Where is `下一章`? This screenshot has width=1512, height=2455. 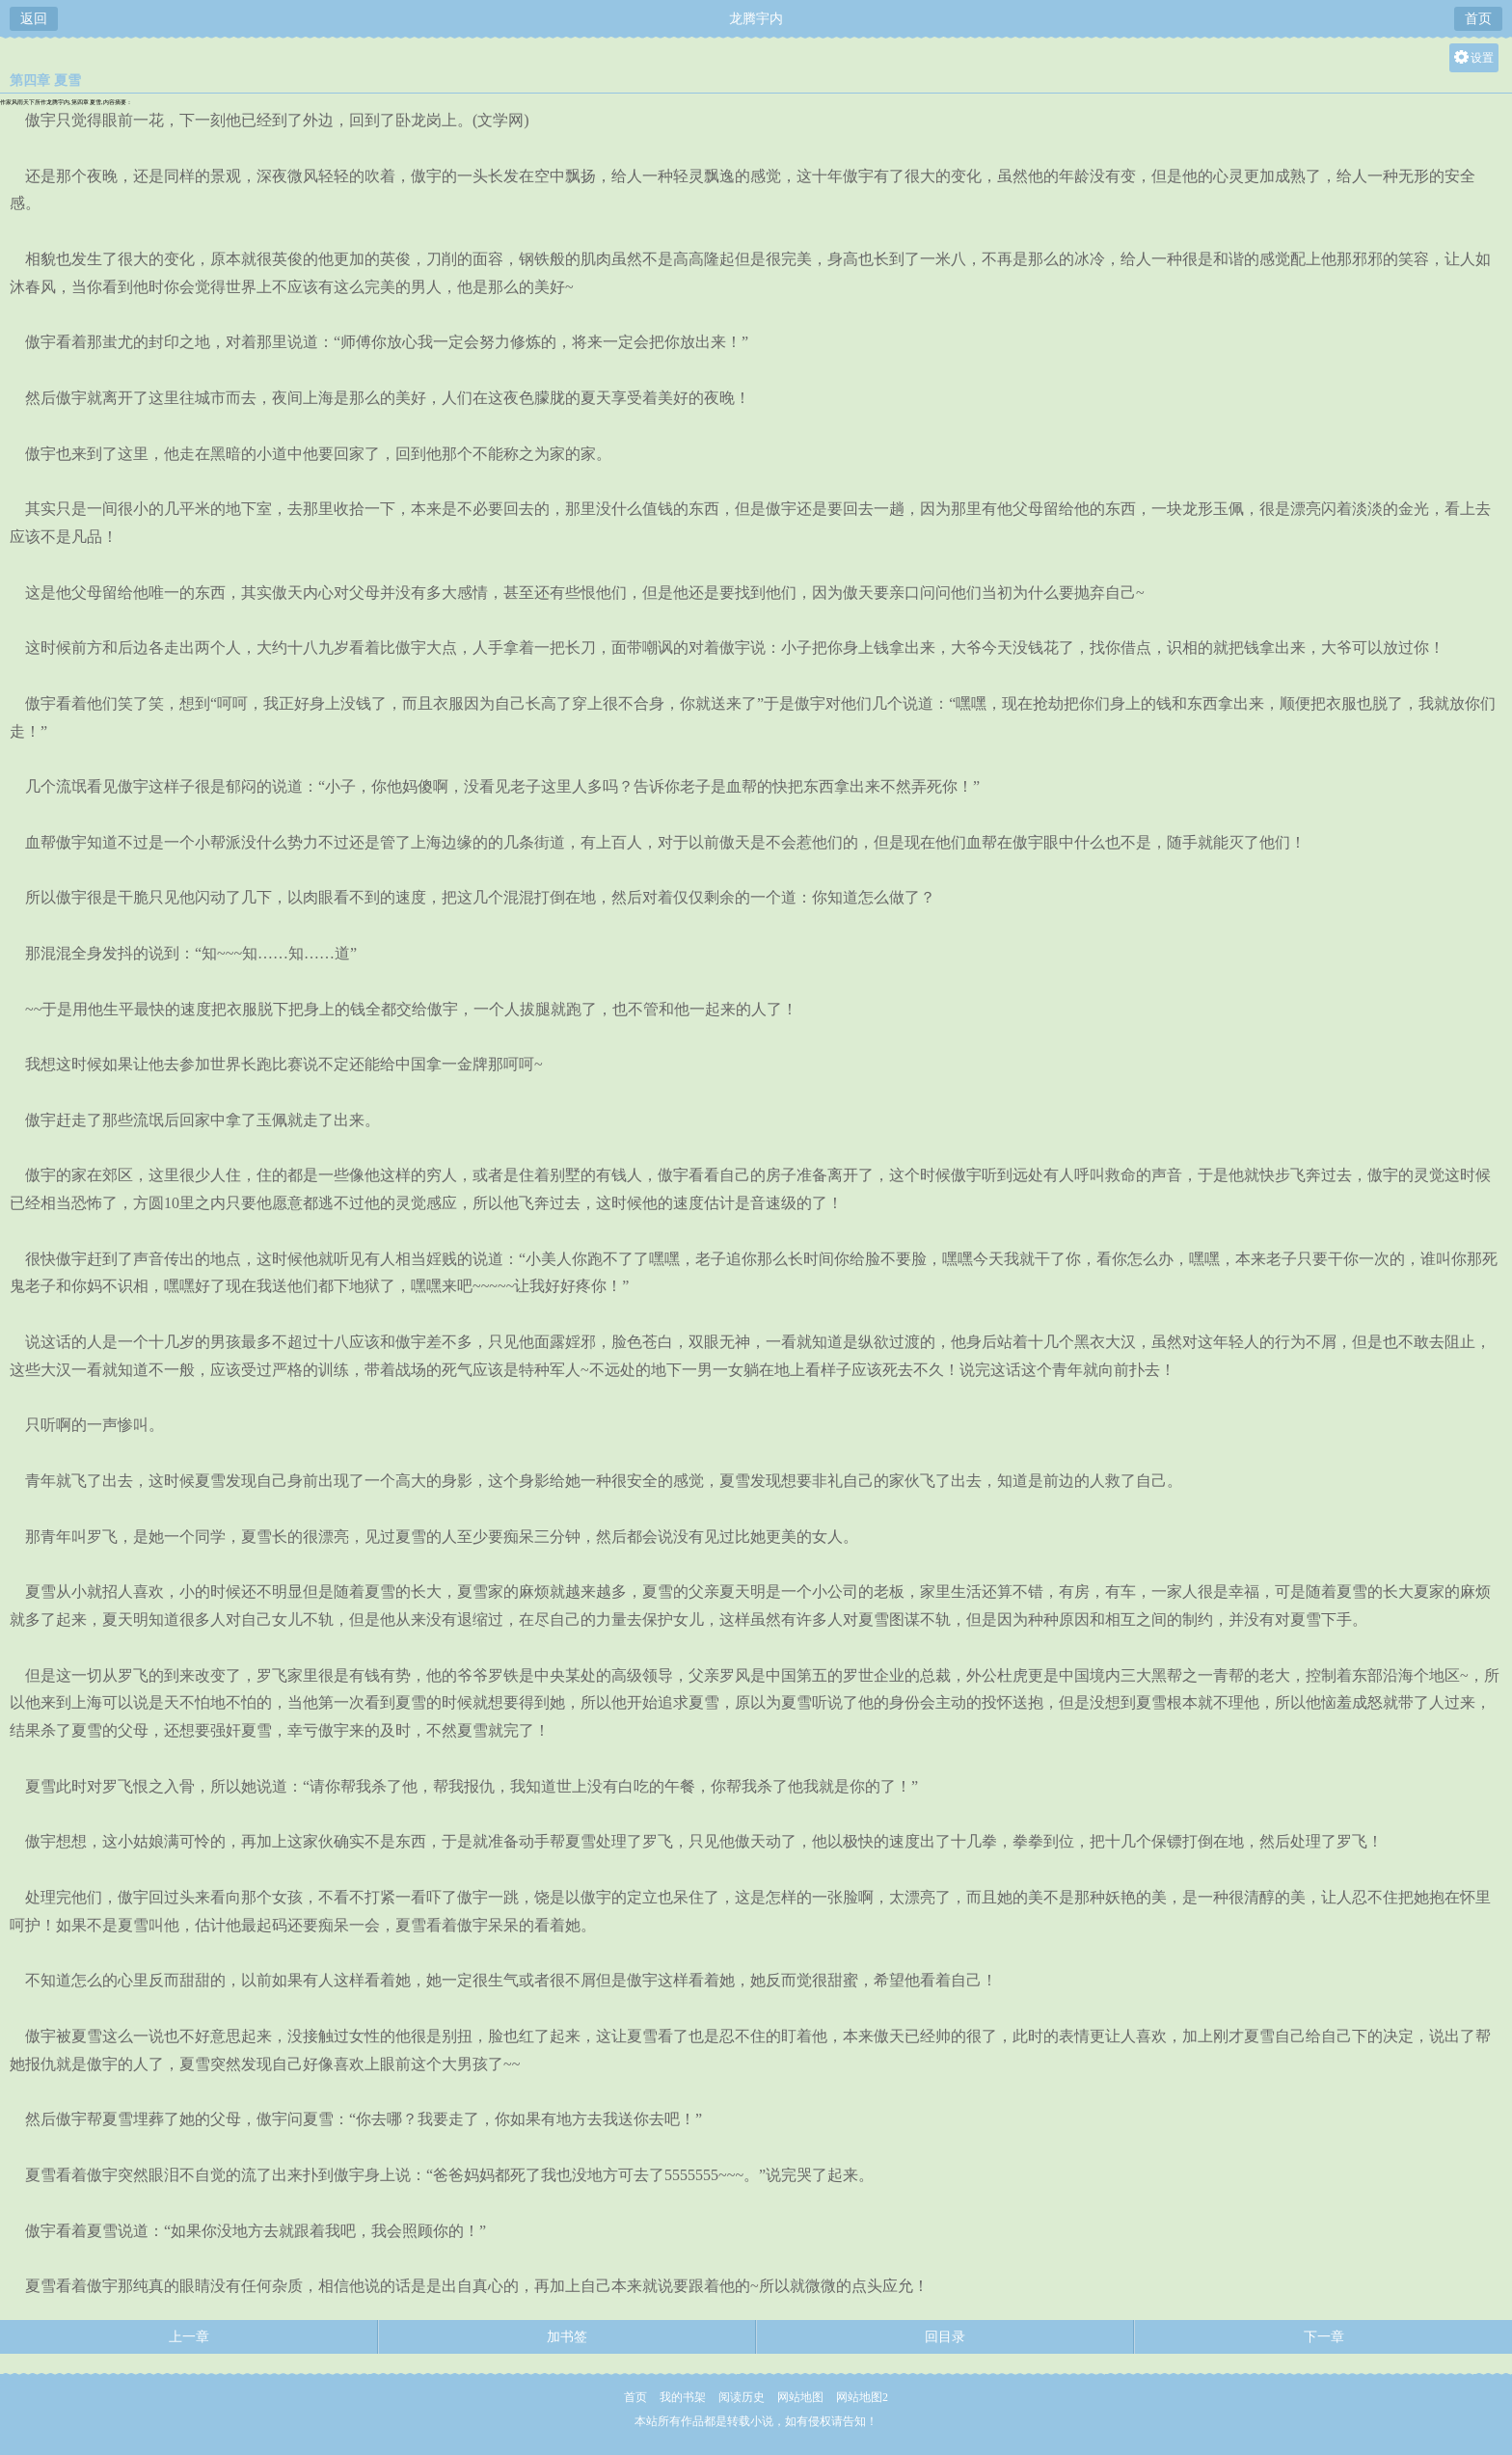
下一章 is located at coordinates (1324, 2337).